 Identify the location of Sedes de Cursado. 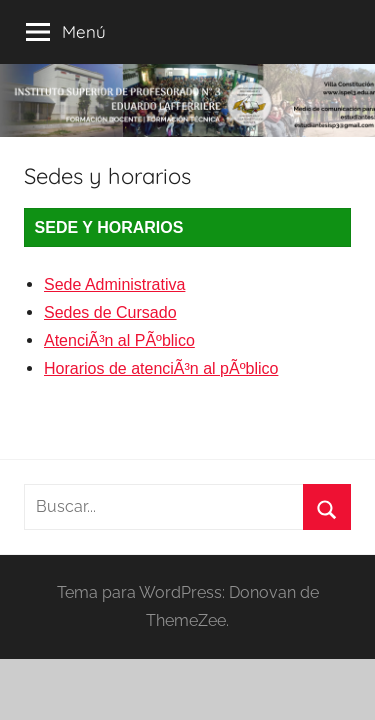
(110, 312).